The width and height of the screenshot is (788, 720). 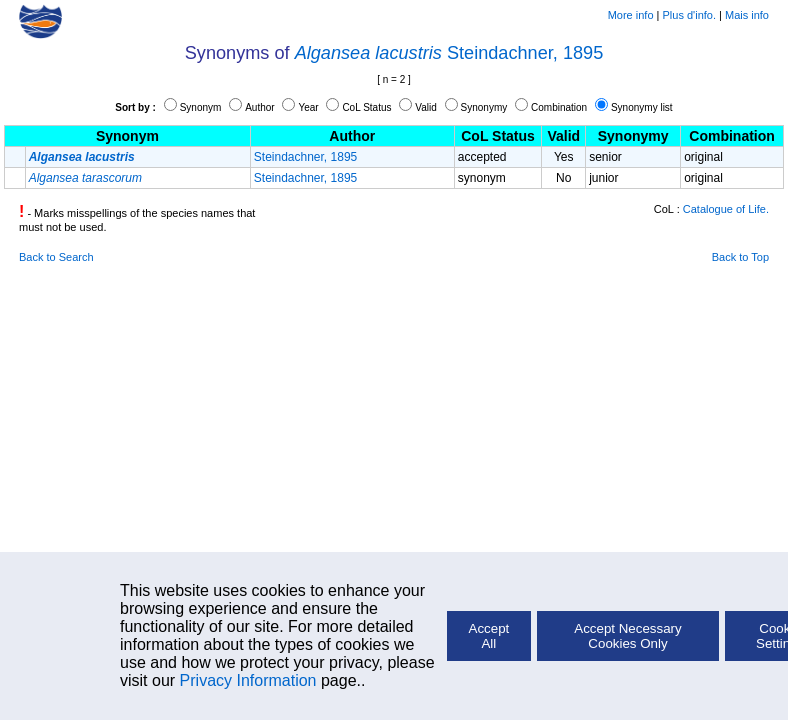 I want to click on Accept All, so click(x=489, y=636).